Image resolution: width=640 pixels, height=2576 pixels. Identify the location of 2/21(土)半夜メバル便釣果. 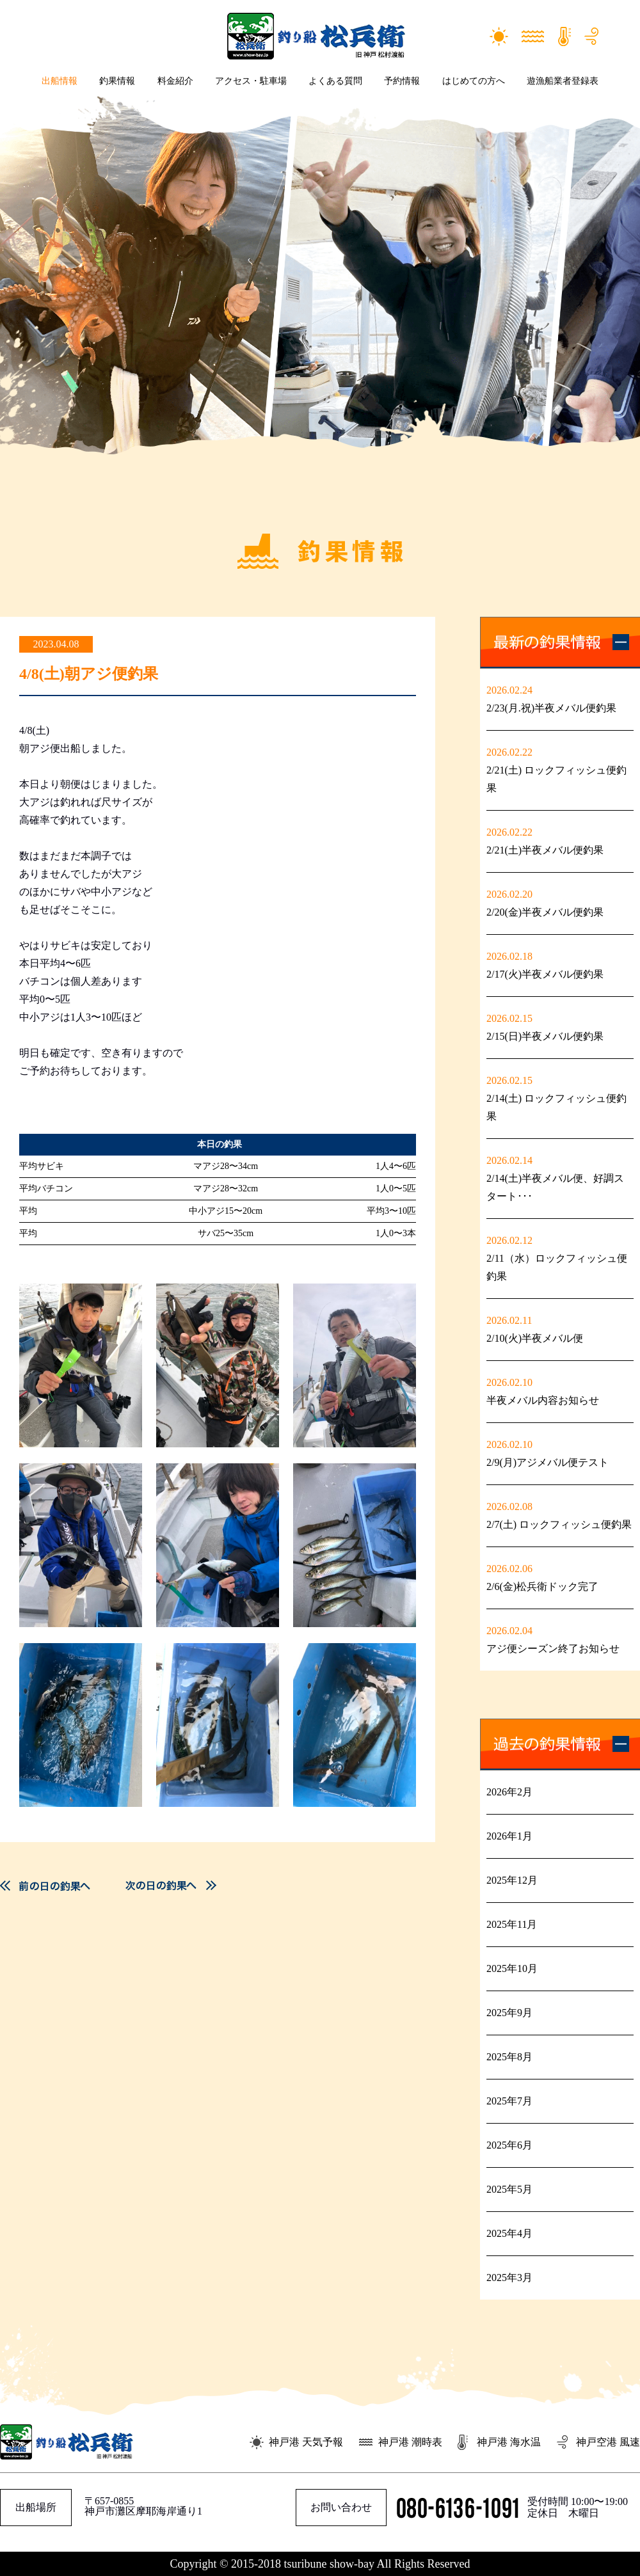
(545, 850).